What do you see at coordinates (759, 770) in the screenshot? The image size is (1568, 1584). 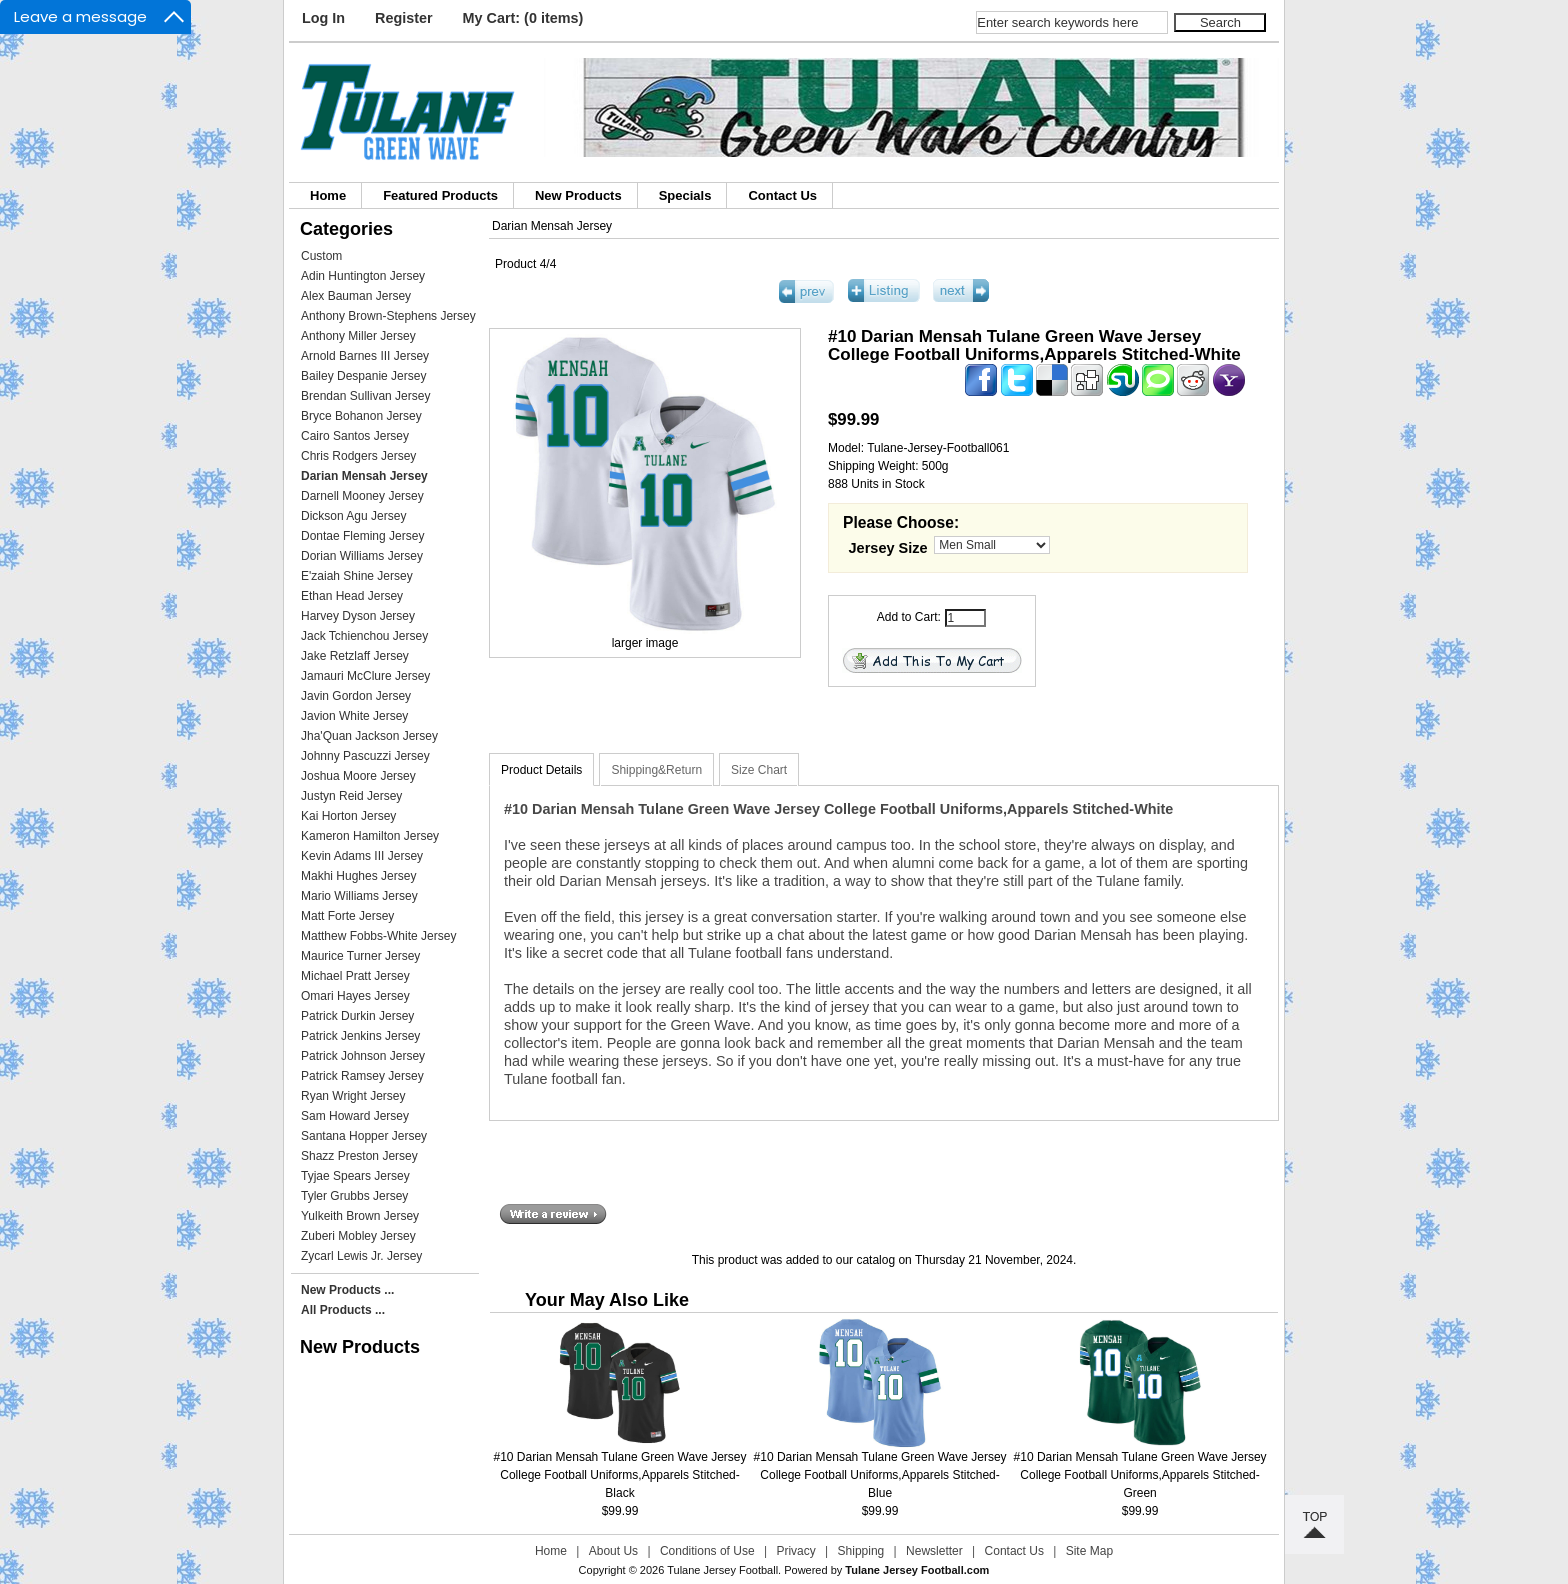 I see `Size Chart` at bounding box center [759, 770].